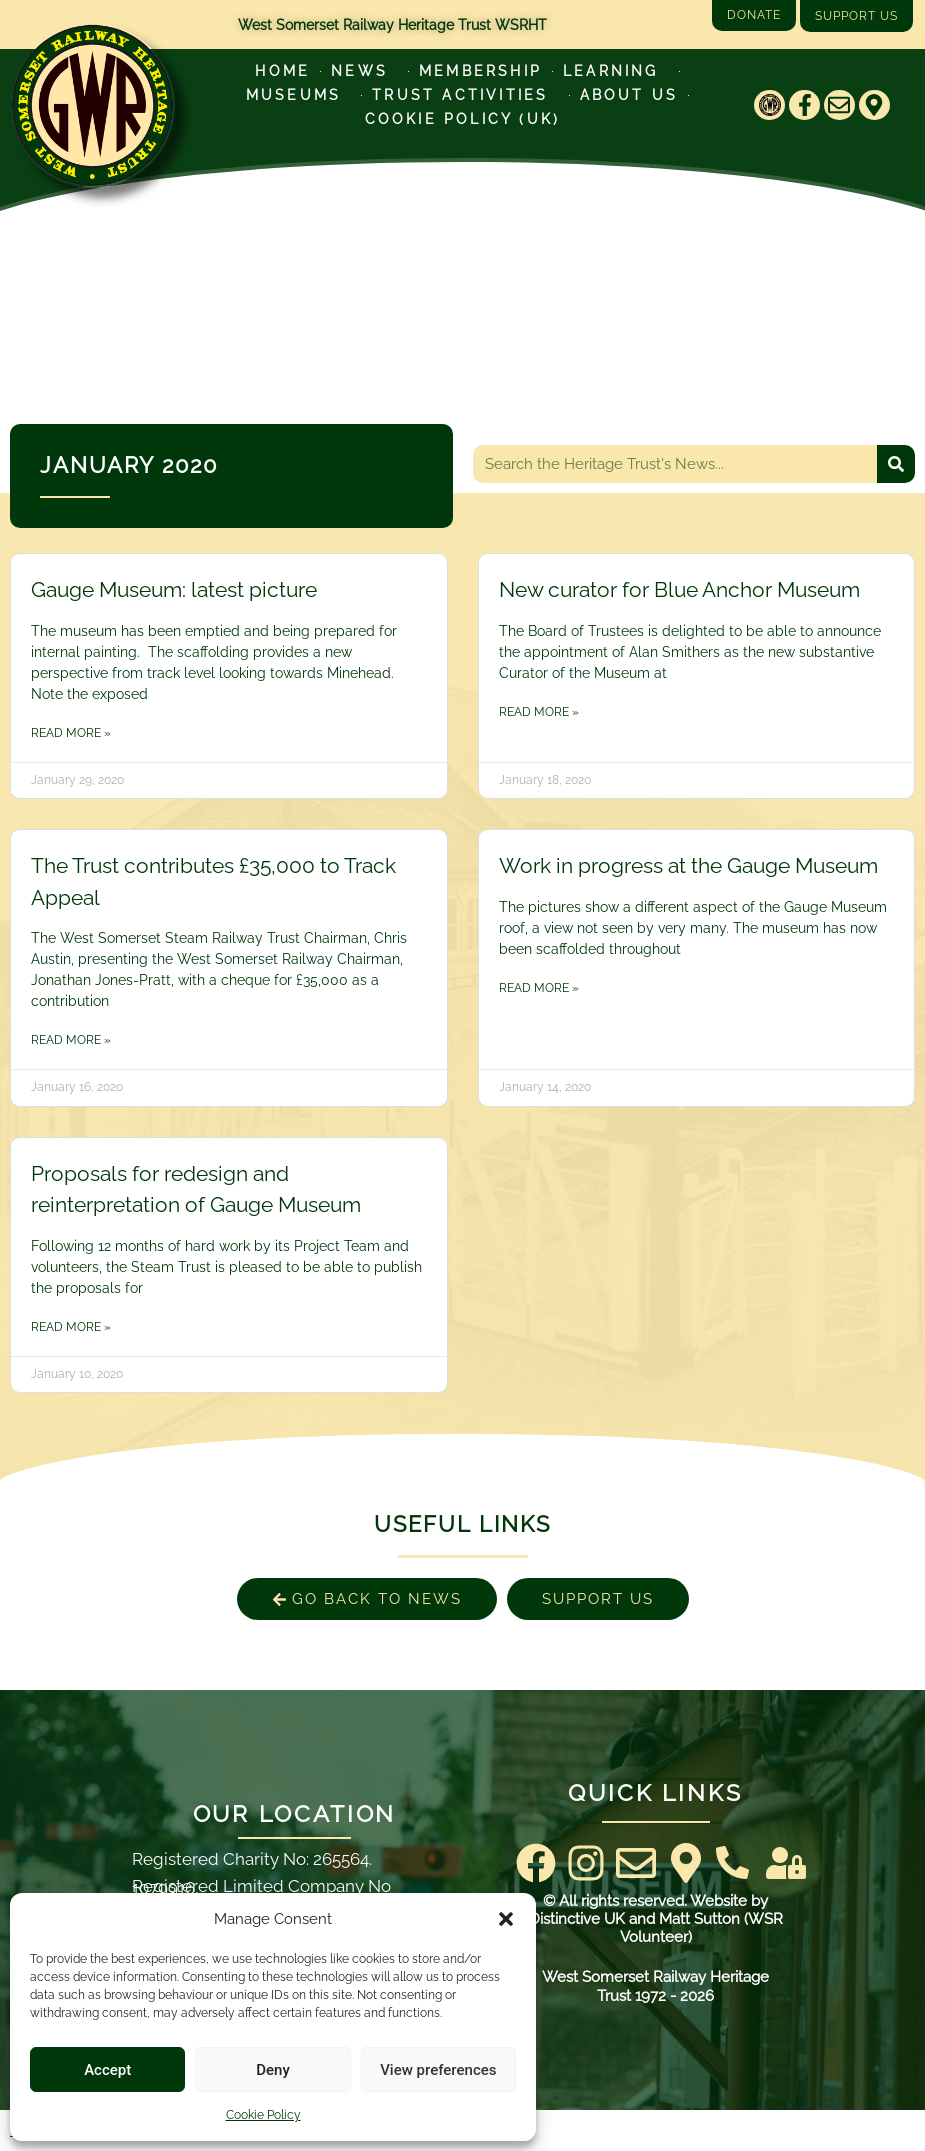  Describe the element at coordinates (71, 1327) in the screenshot. I see `Read More » [Read more about Proposals for redesign and reinterpretation of Gauge Museum]` at that location.